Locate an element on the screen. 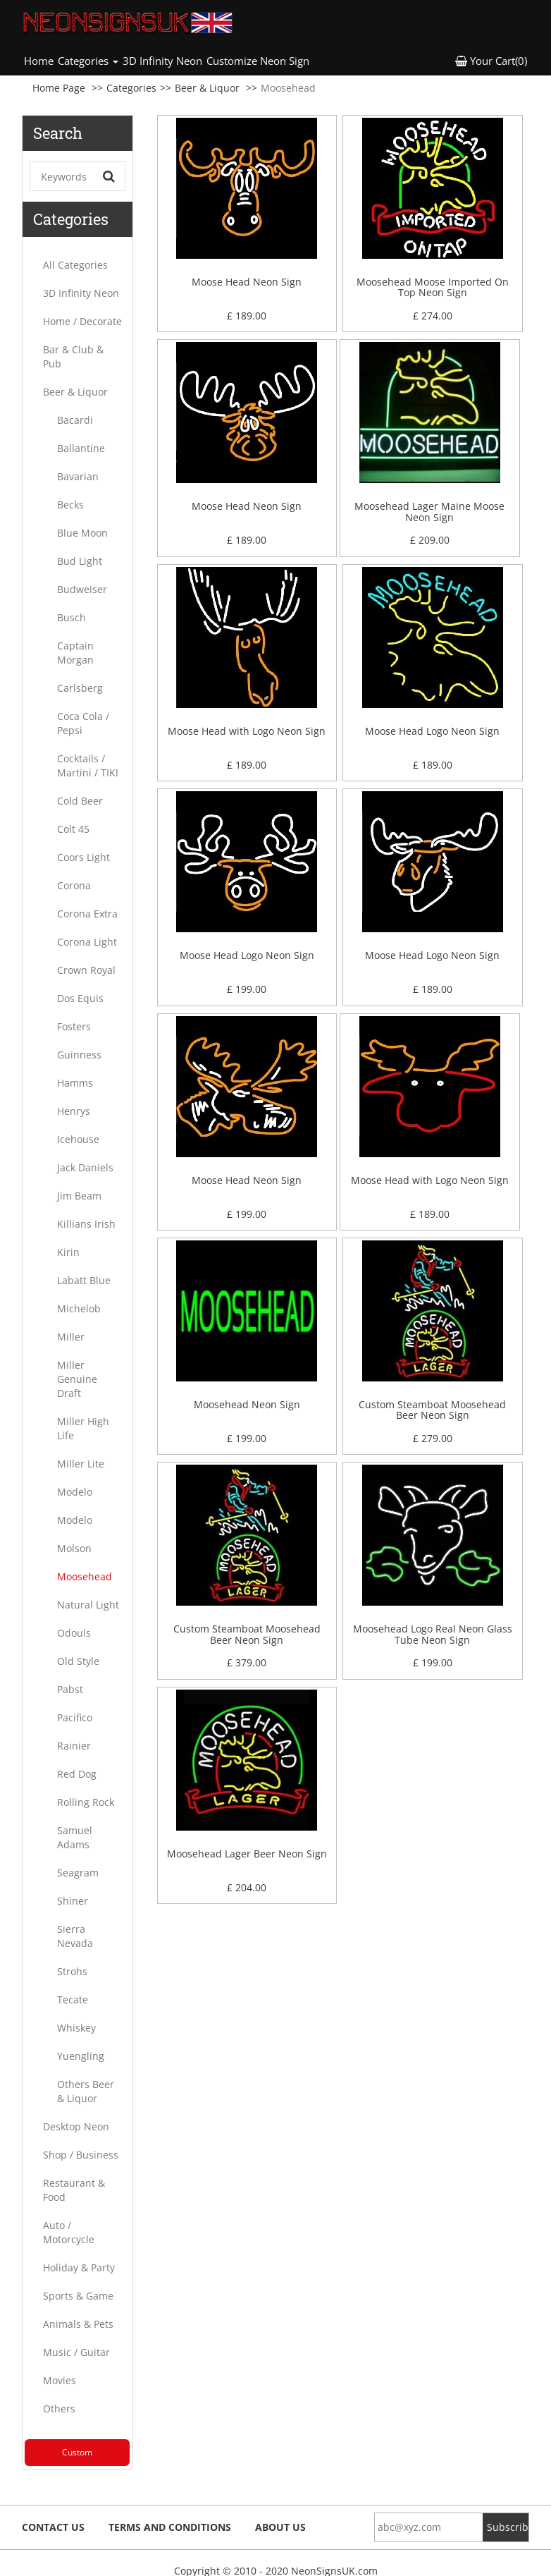 The image size is (551, 2576). Fosters is located at coordinates (74, 1026).